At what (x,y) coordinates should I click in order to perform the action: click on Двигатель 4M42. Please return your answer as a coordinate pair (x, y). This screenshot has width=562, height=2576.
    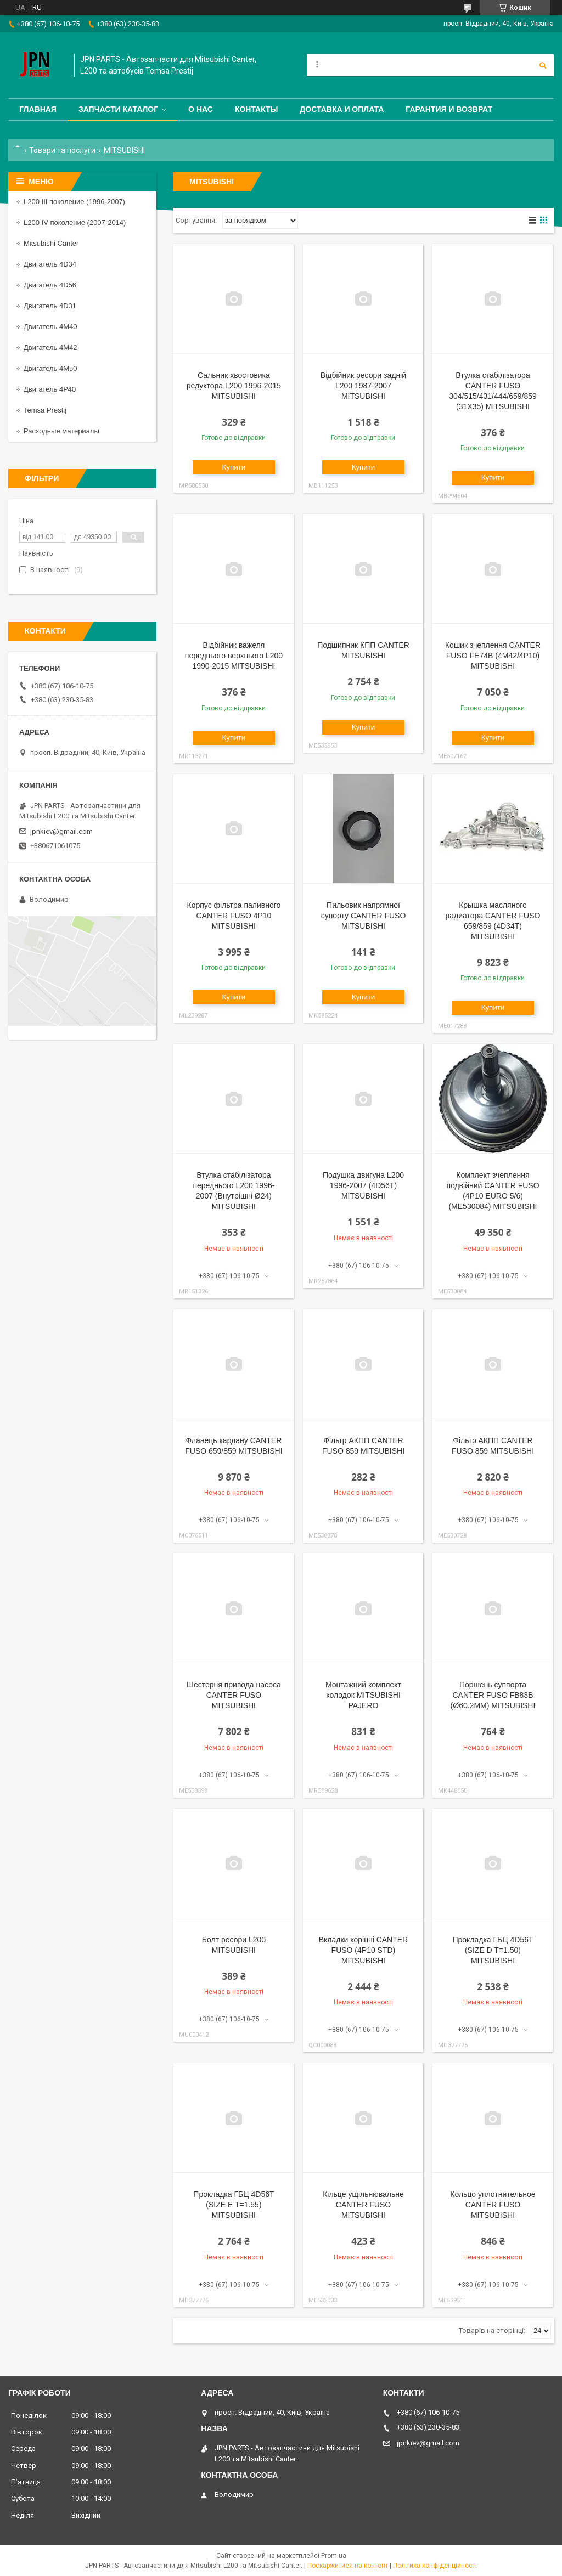
    Looking at the image, I should click on (50, 347).